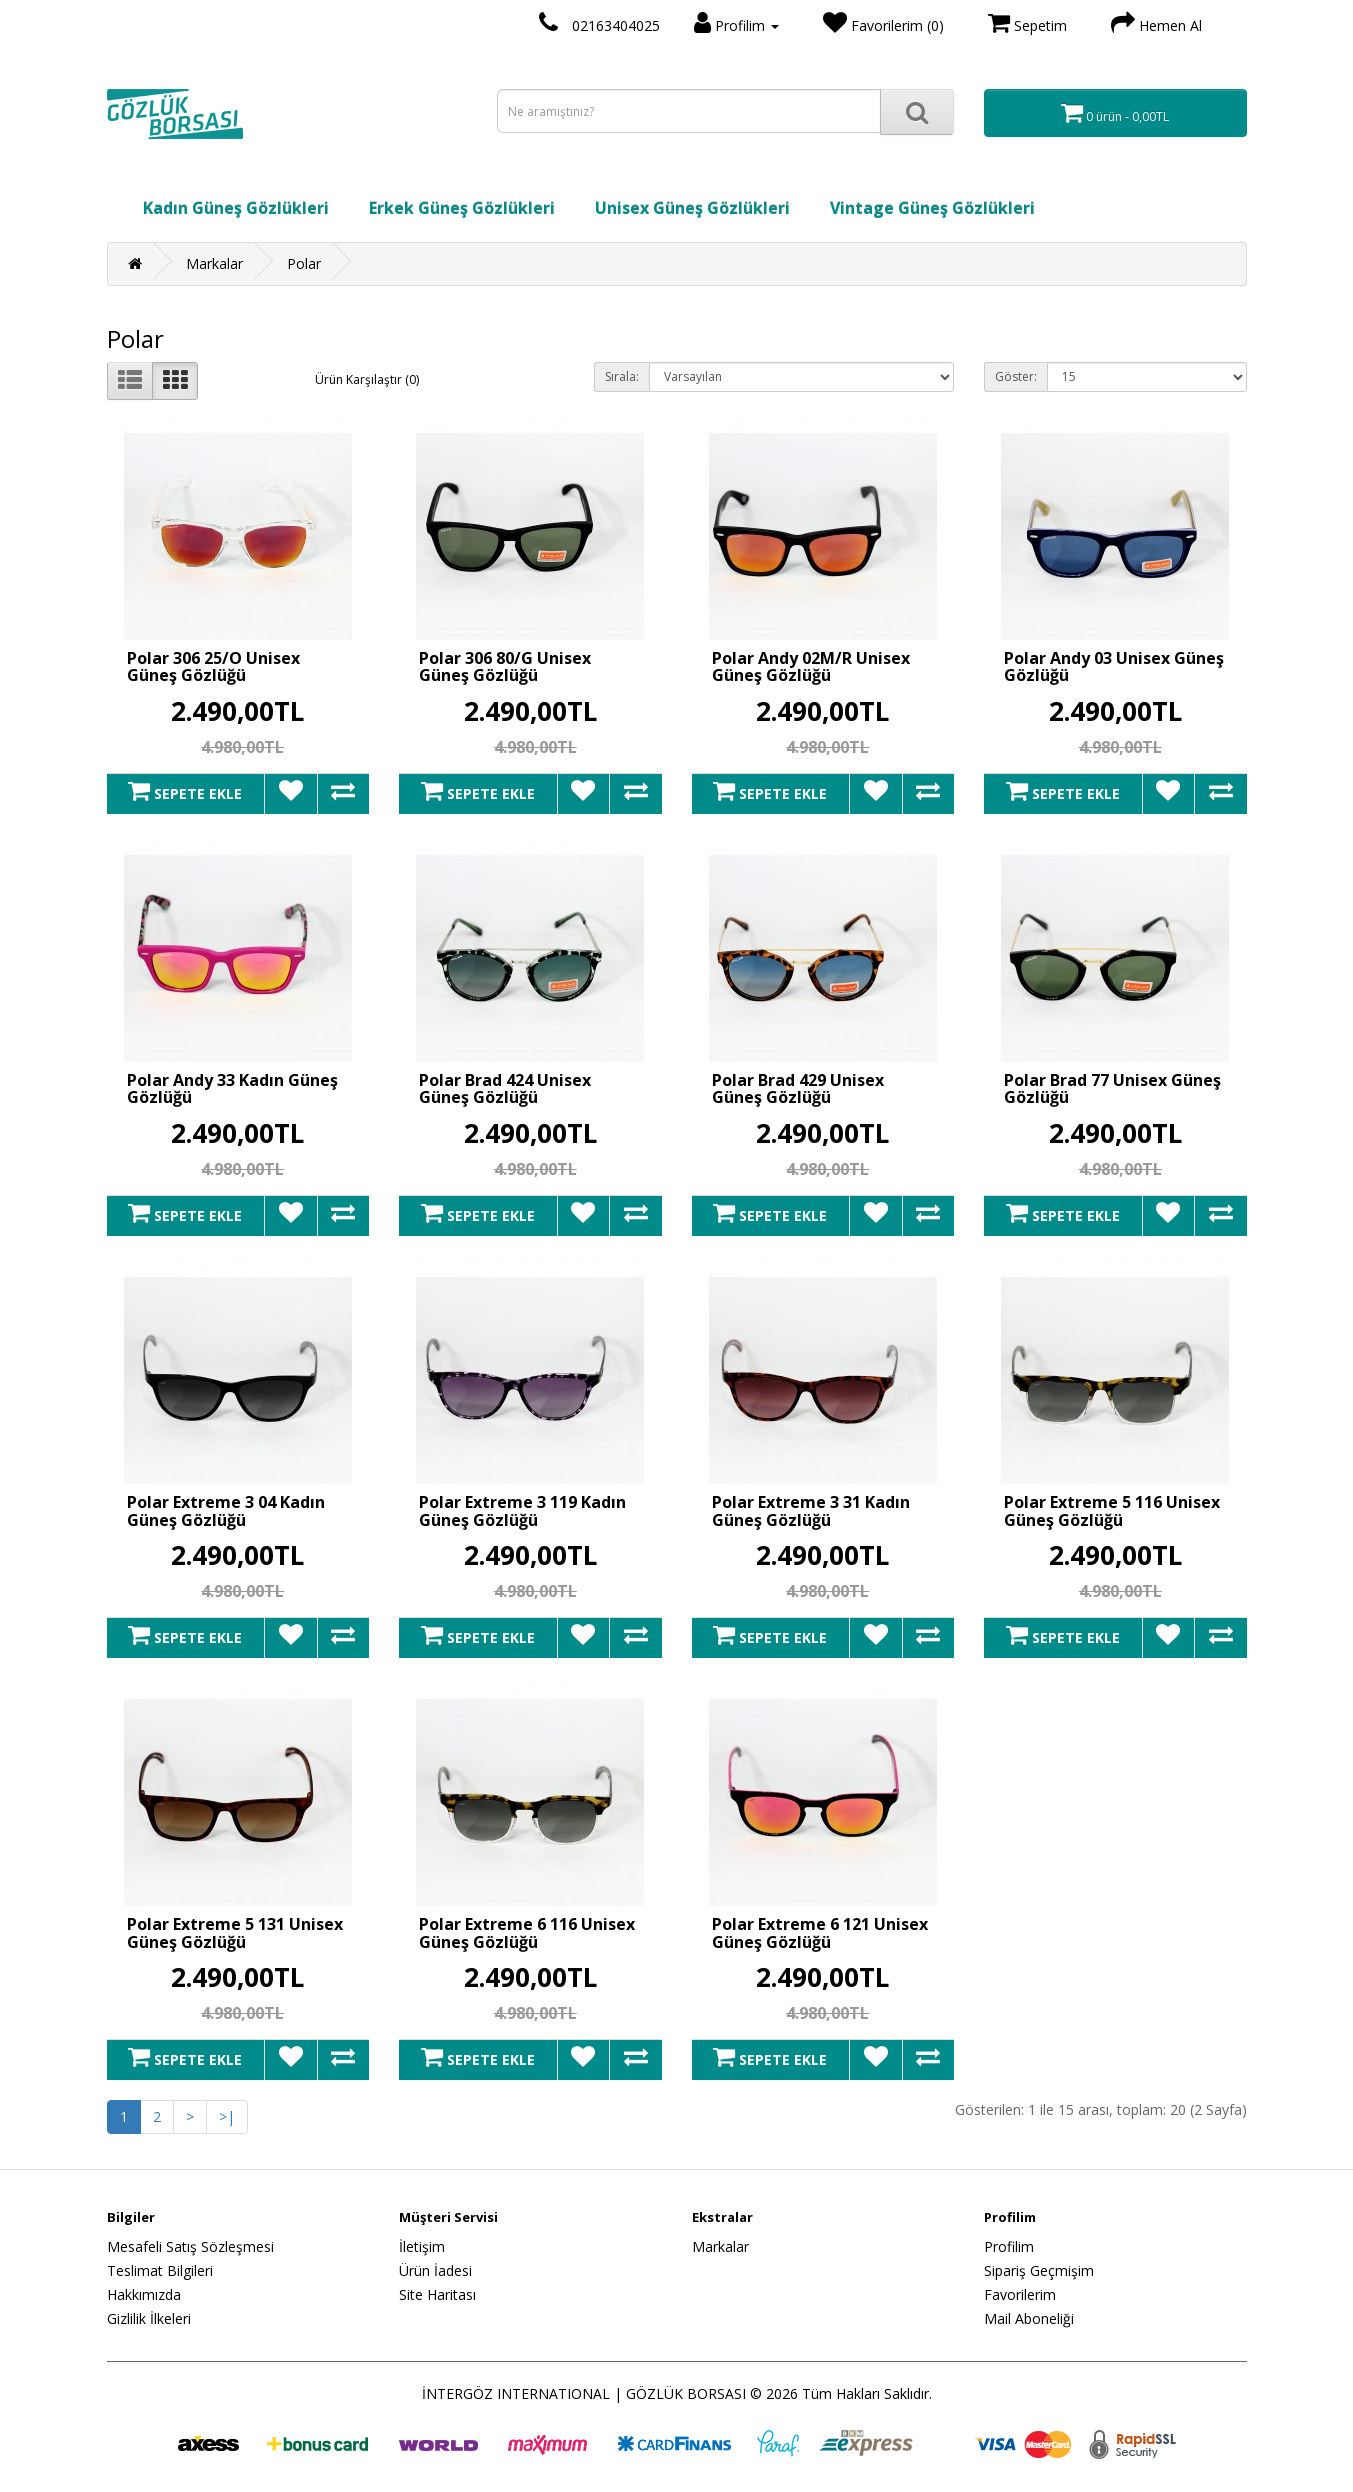 This screenshot has width=1353, height=2492. What do you see at coordinates (422, 2246) in the screenshot?
I see `İletişim` at bounding box center [422, 2246].